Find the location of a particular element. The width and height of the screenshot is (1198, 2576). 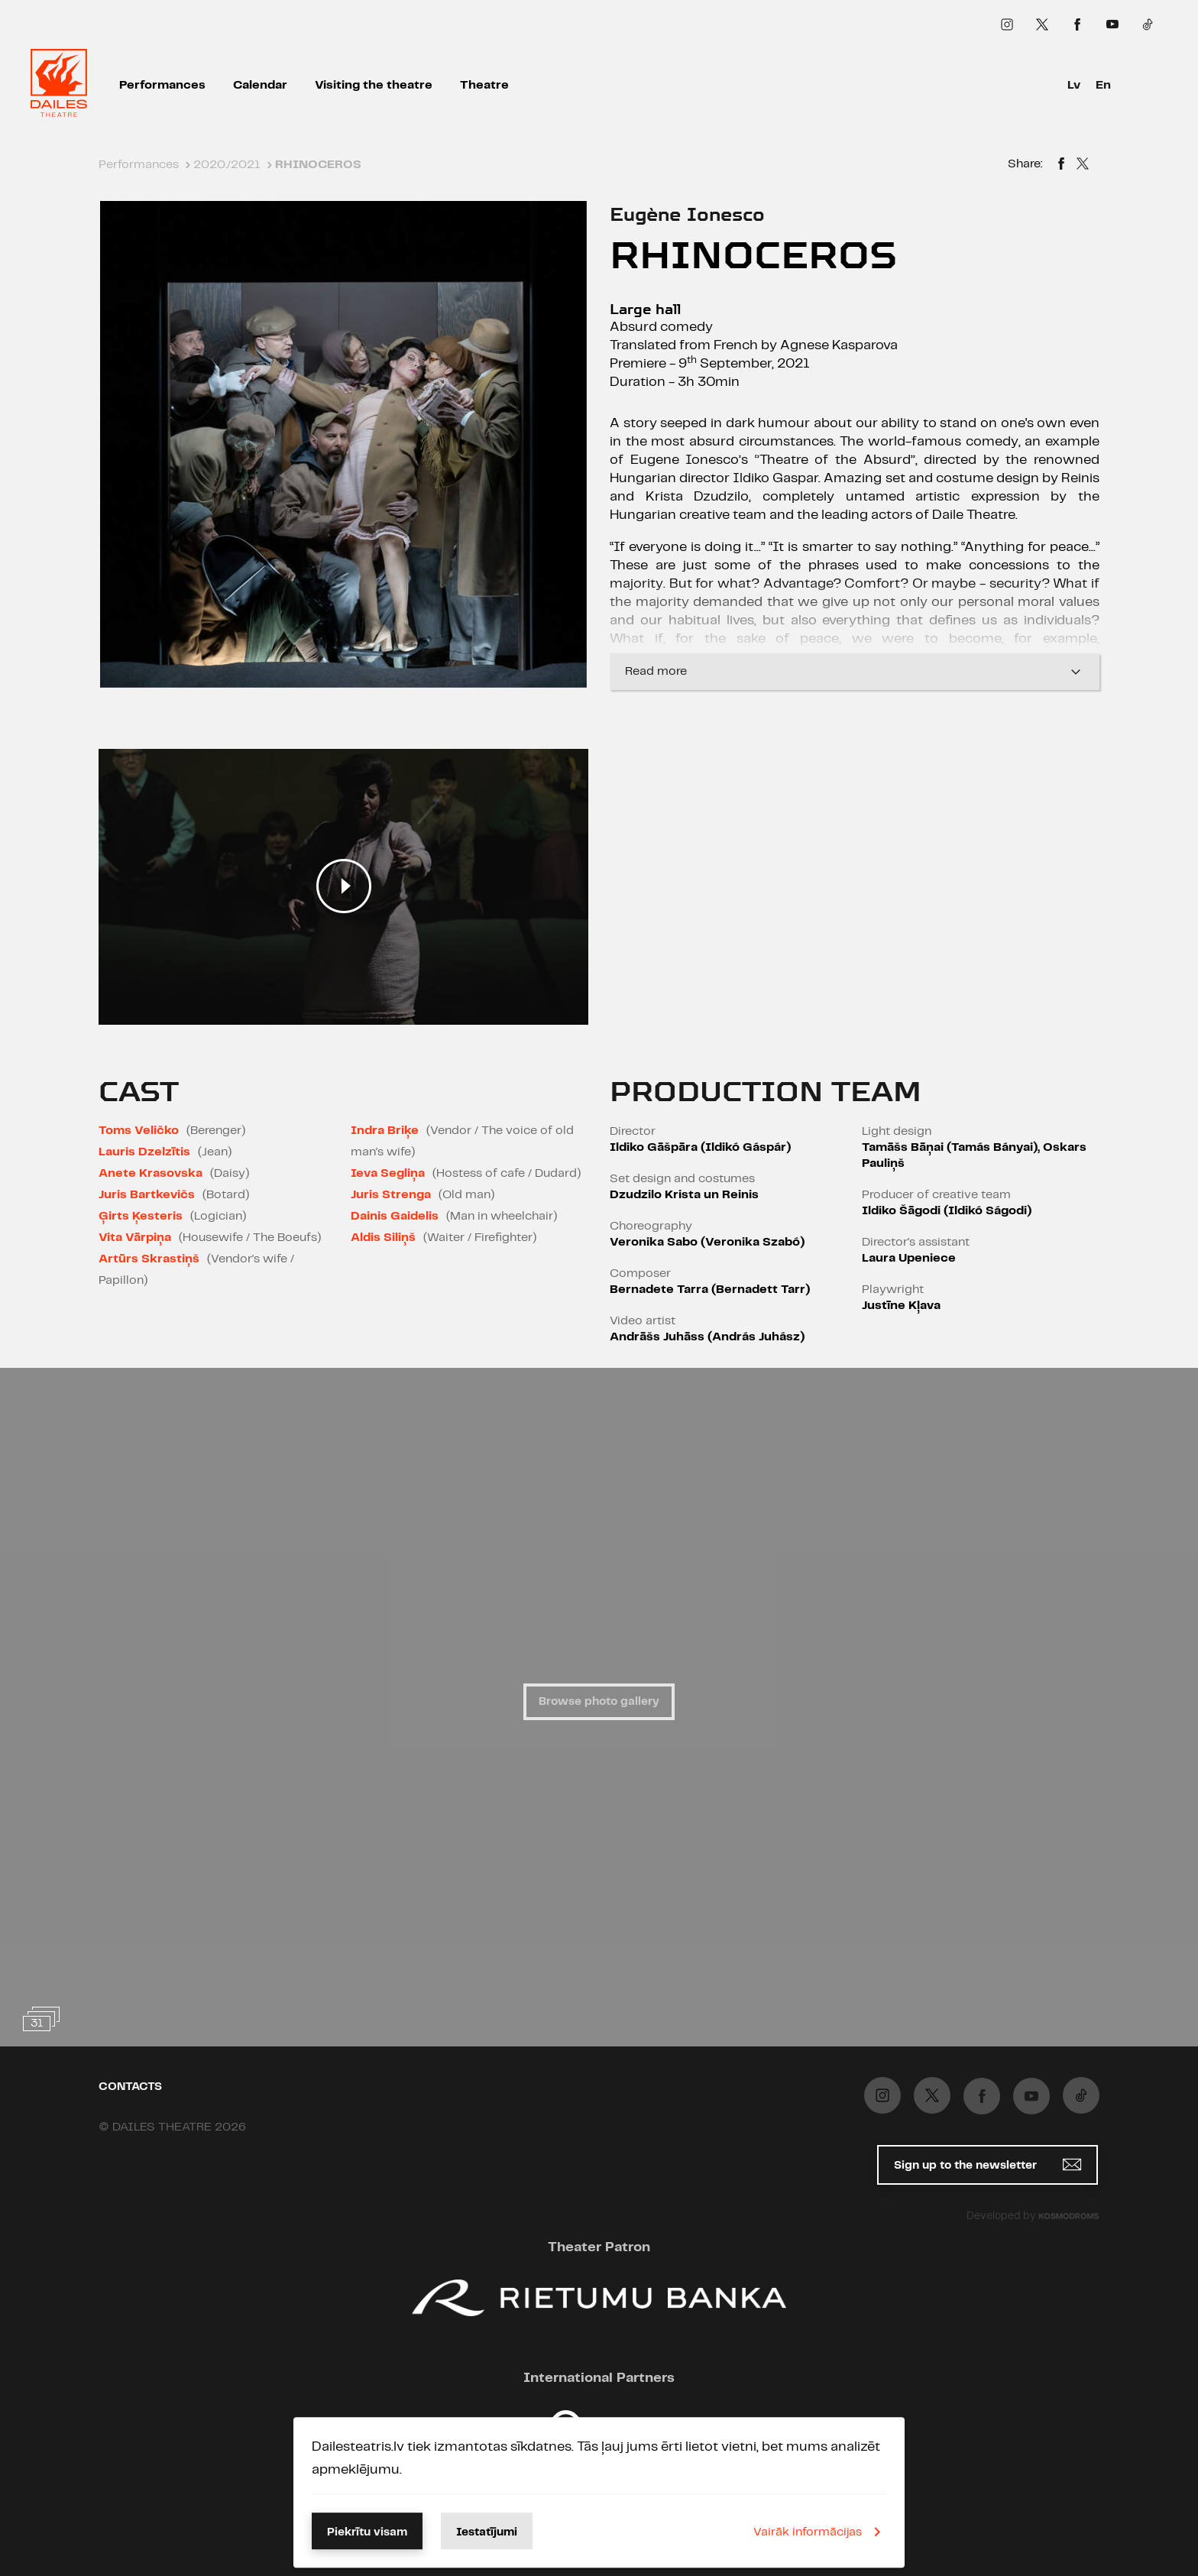

Iestatījumi [button] is located at coordinates (486, 2532).